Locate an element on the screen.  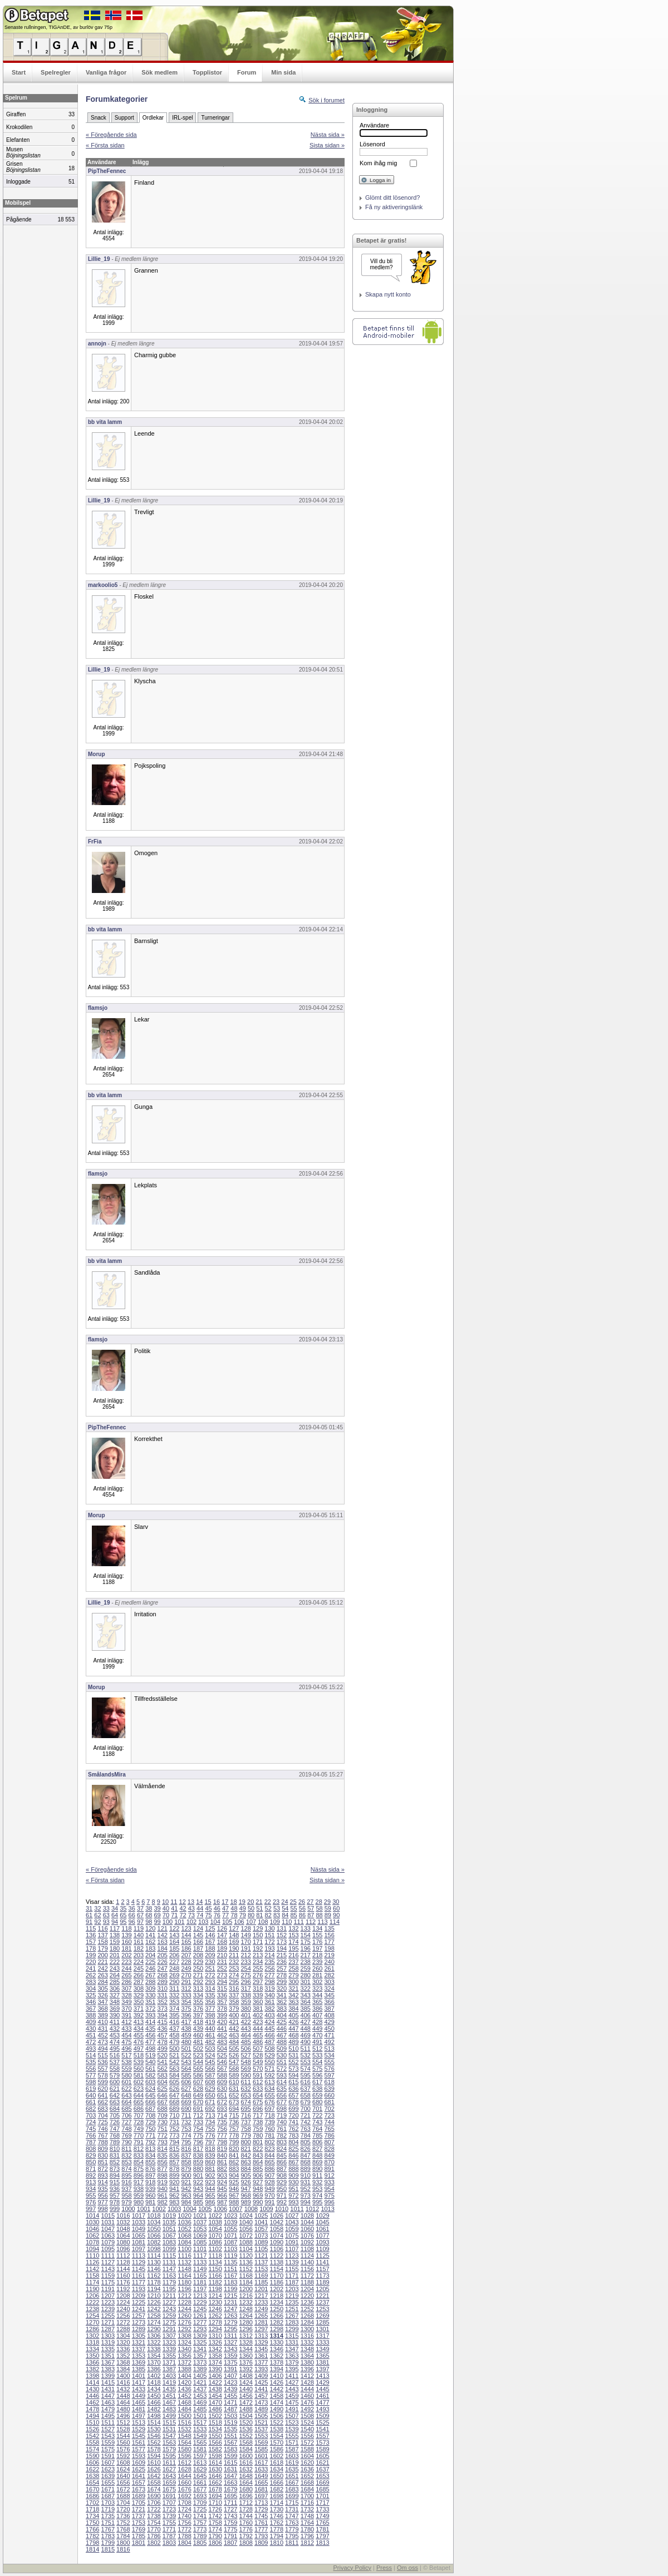
574 is located at coordinates (306, 2068).